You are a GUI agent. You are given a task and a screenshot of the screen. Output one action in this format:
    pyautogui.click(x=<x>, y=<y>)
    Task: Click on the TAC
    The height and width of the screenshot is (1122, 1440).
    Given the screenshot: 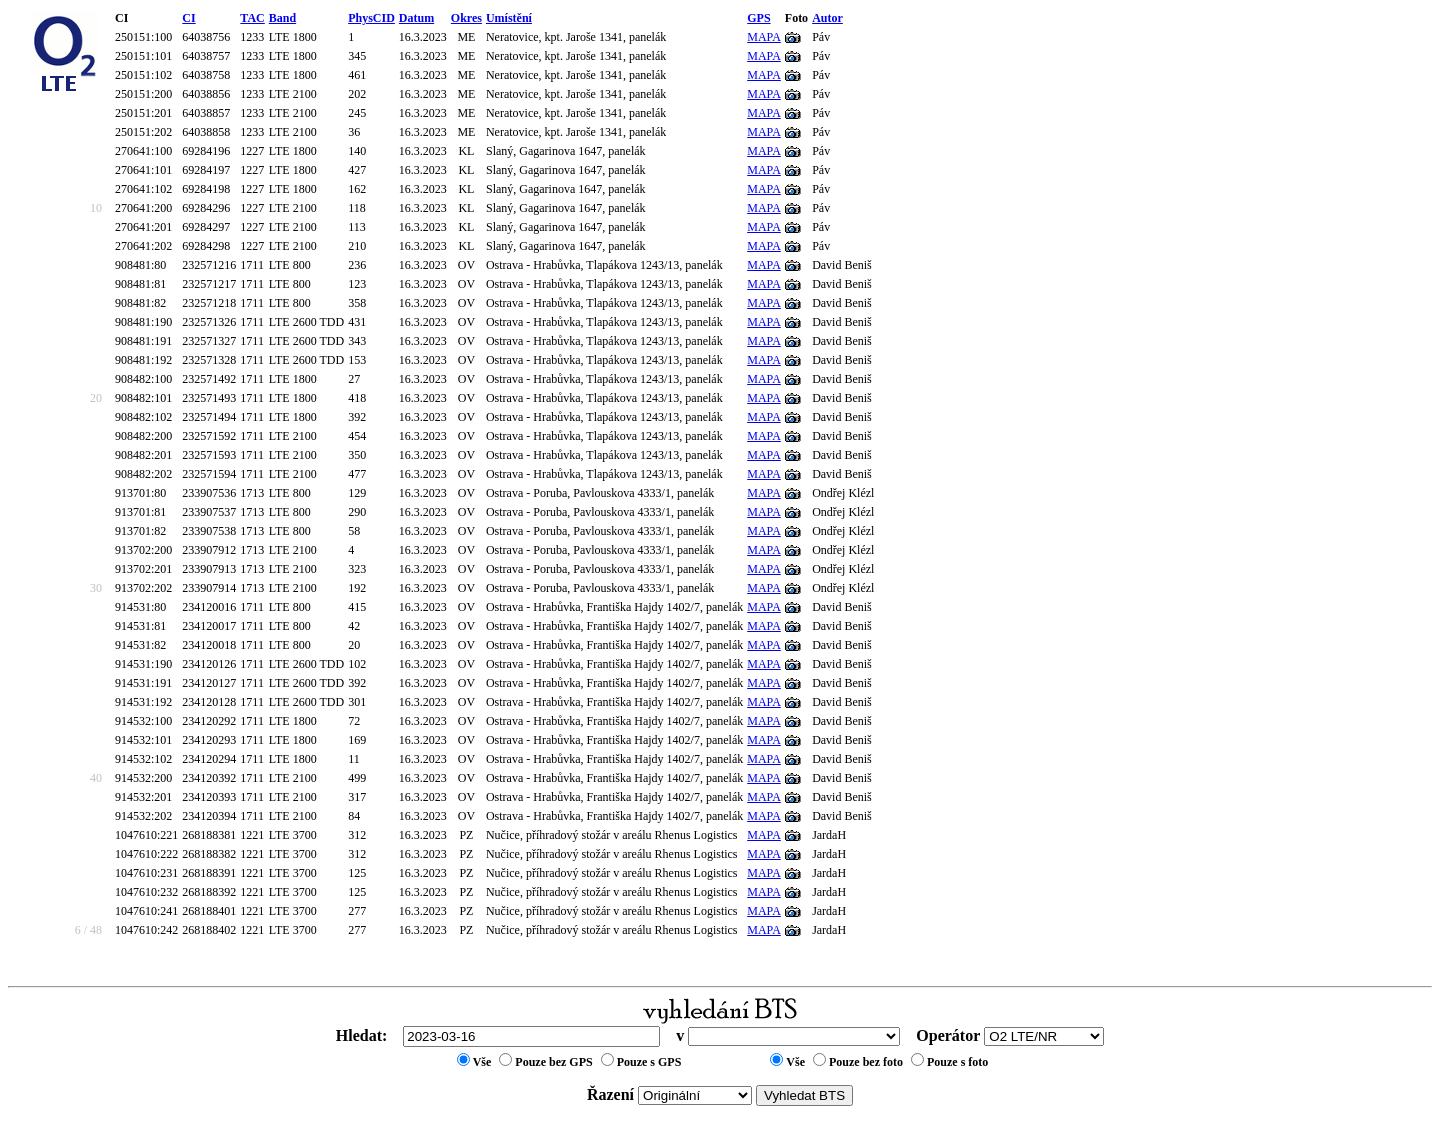 What is the action you would take?
    pyautogui.click(x=252, y=18)
    